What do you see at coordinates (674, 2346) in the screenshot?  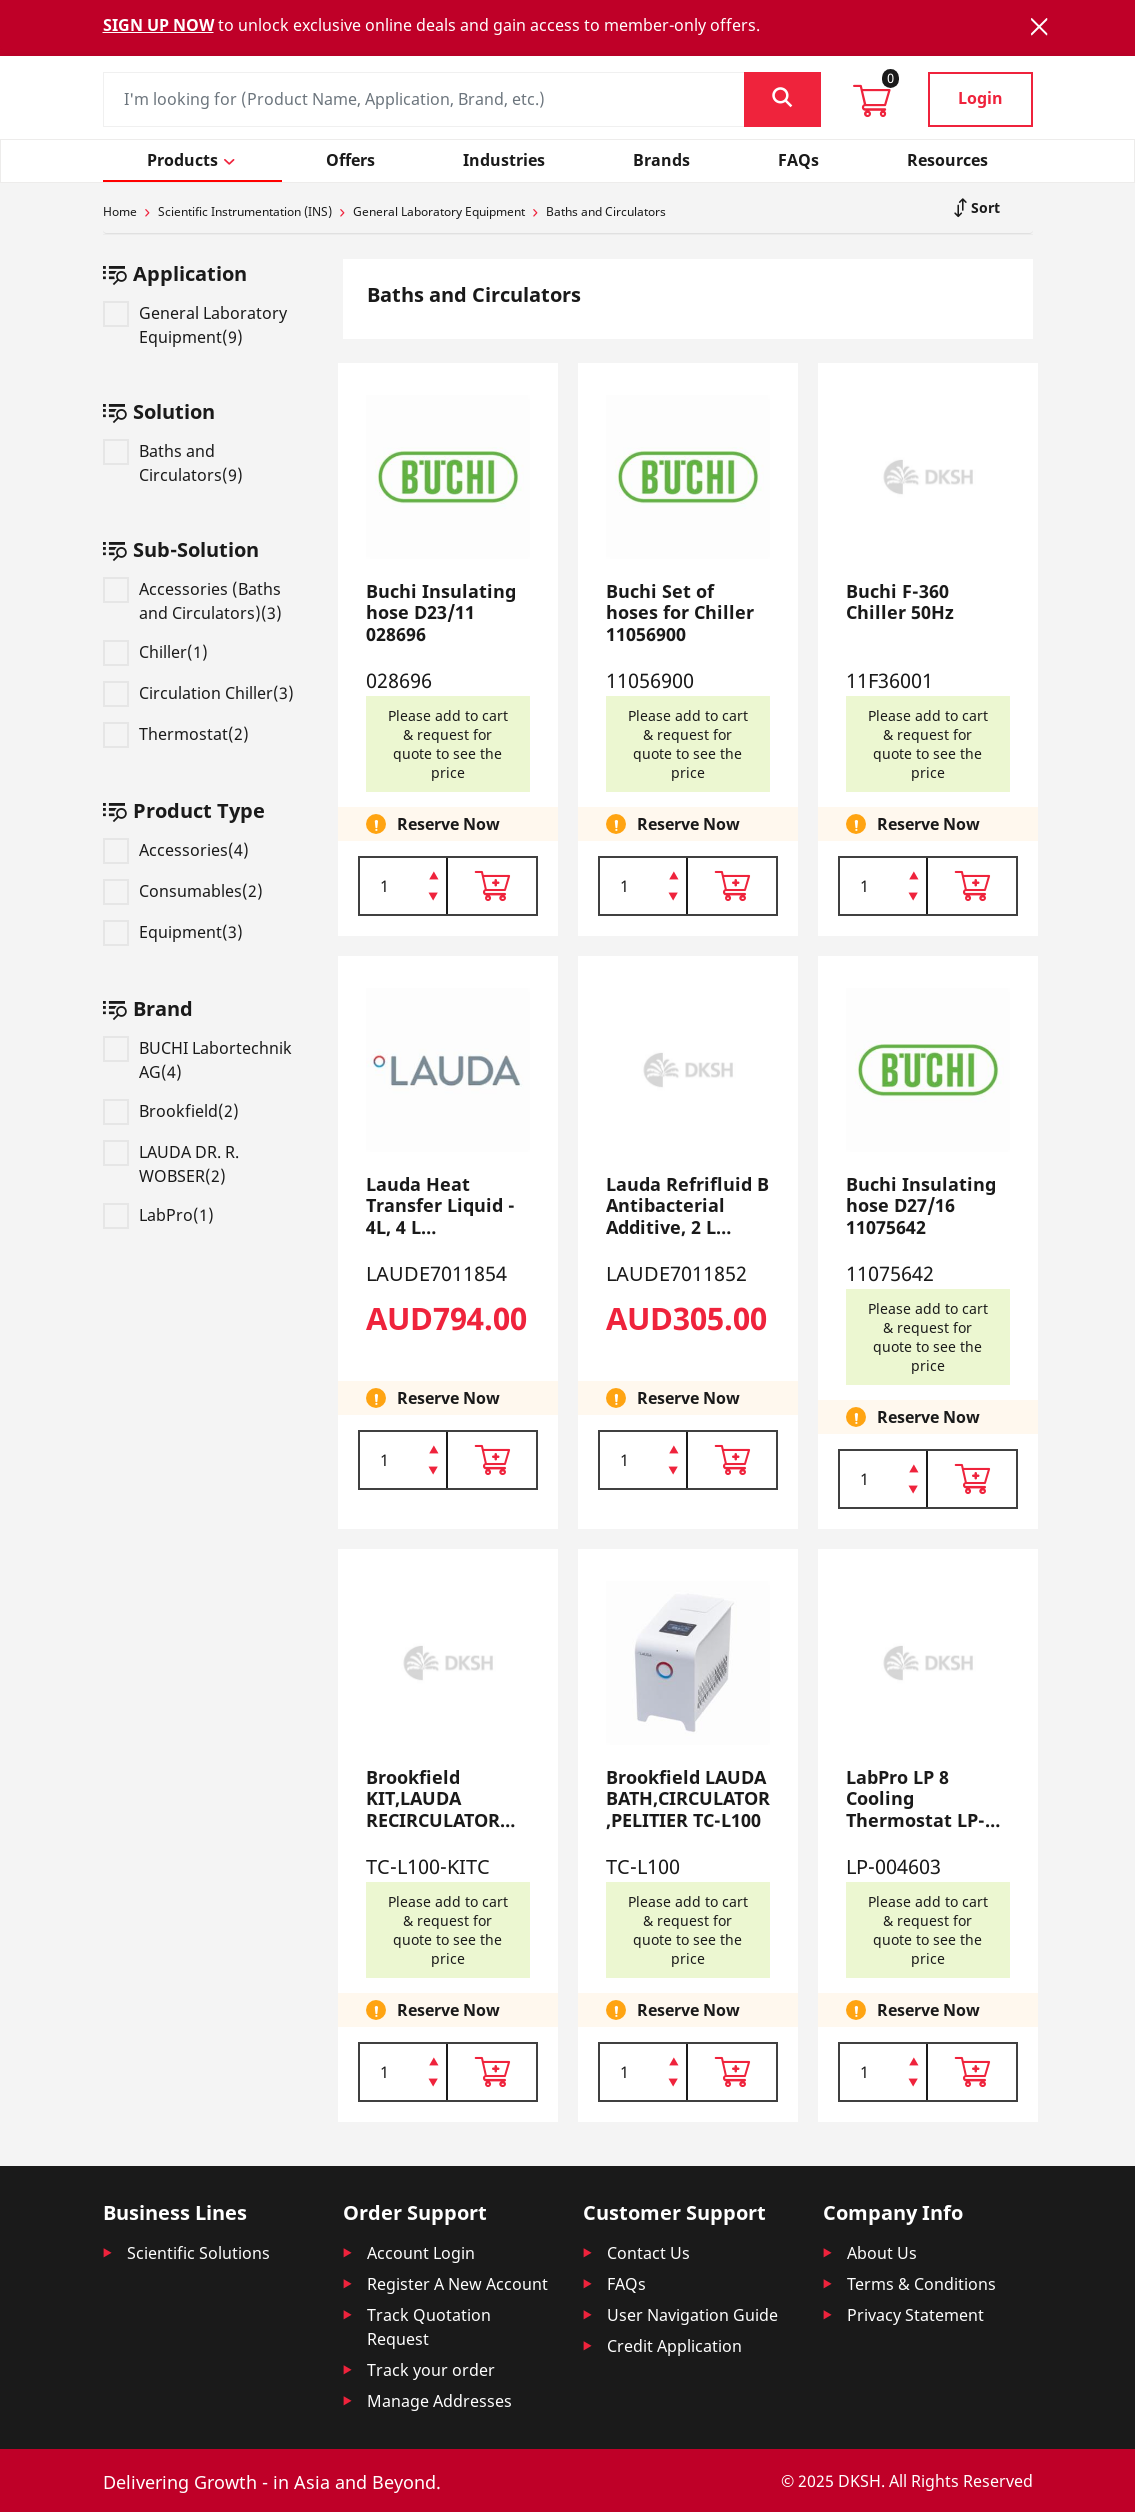 I see `Credit Application` at bounding box center [674, 2346].